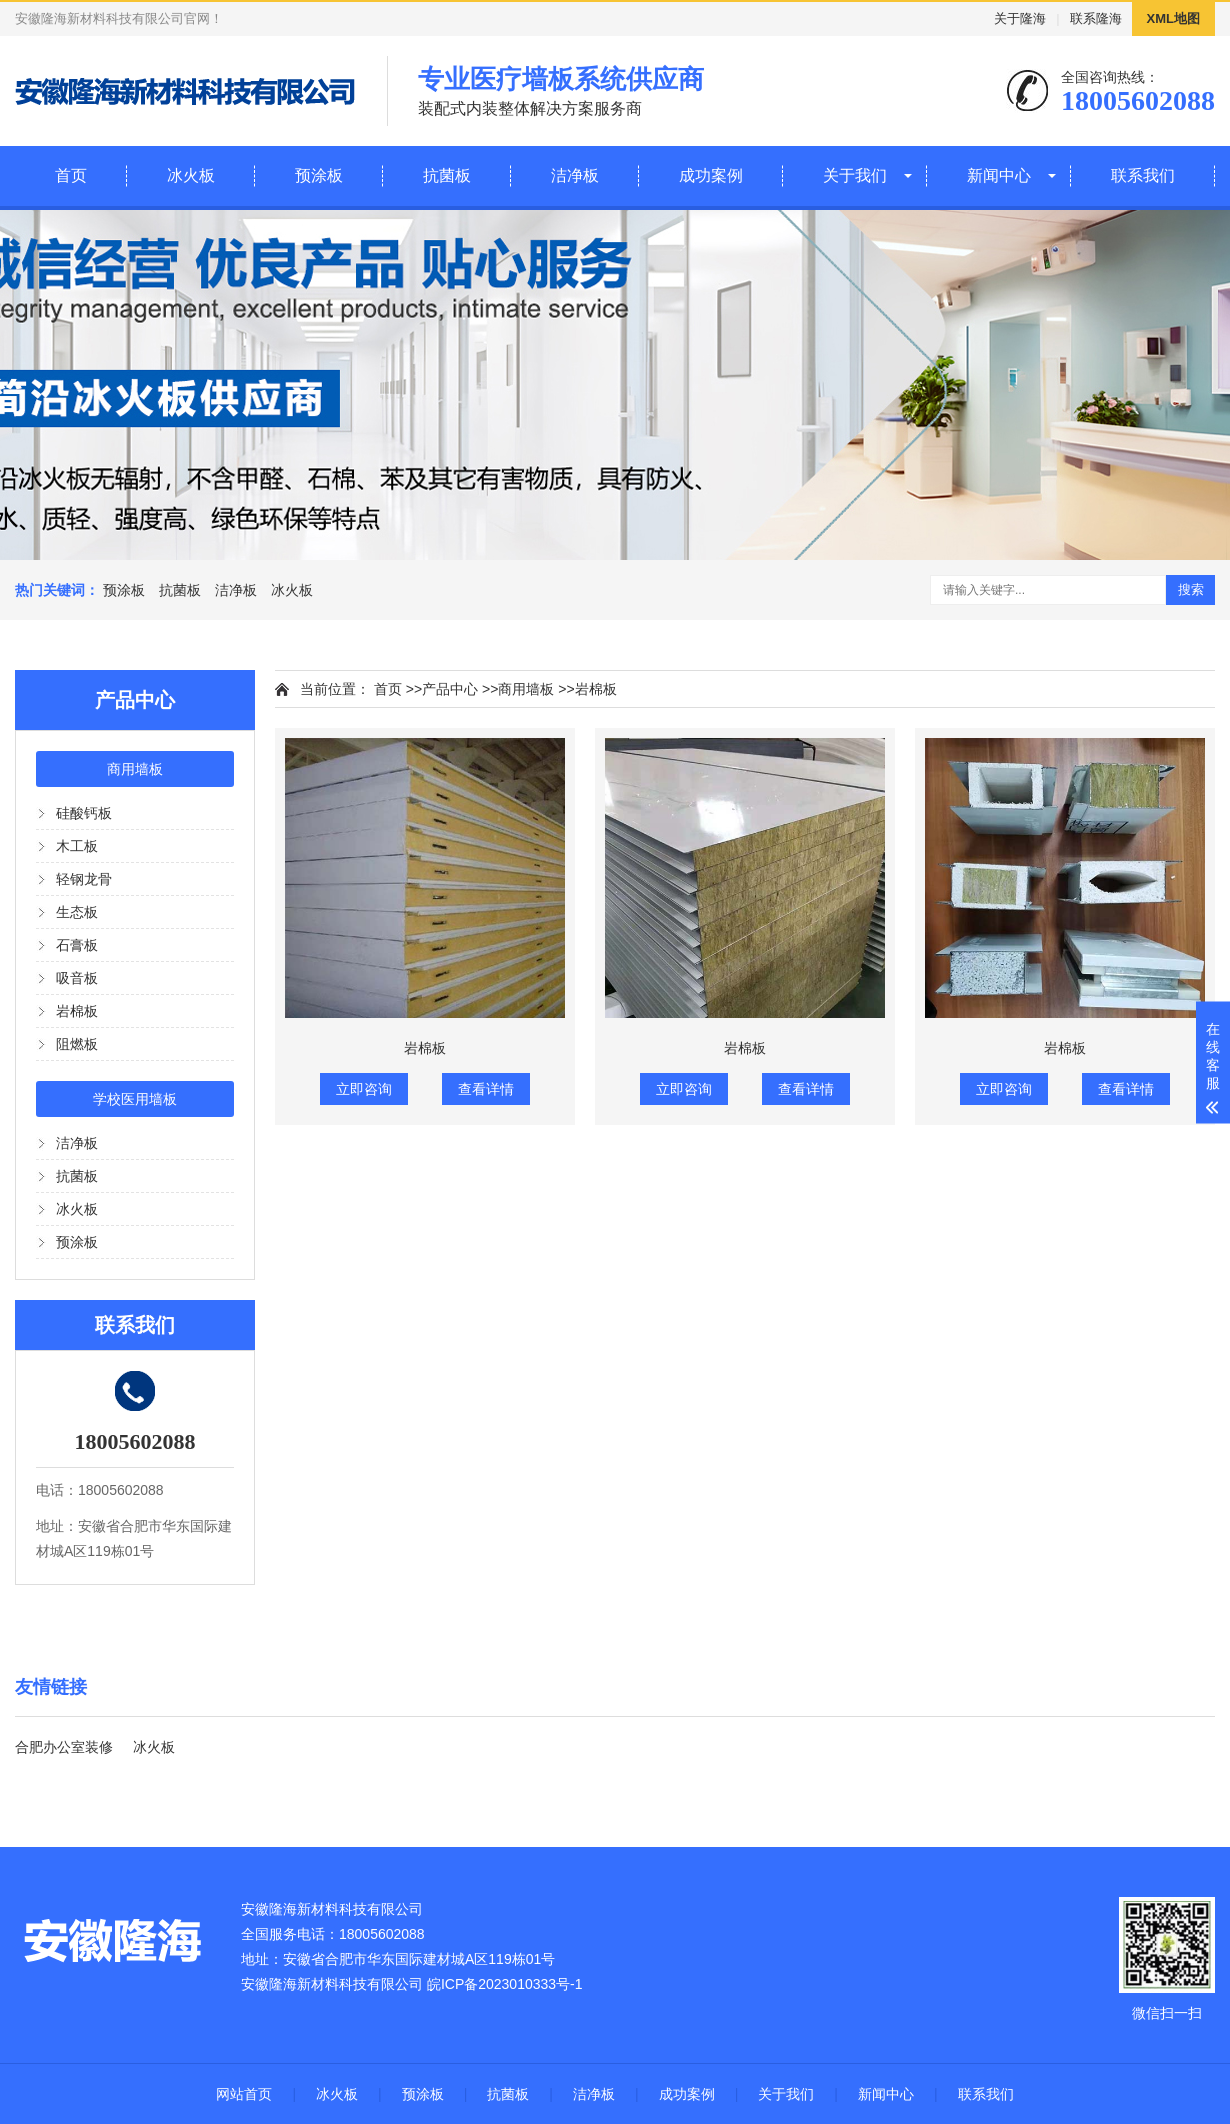 The width and height of the screenshot is (1230, 2124). Describe the element at coordinates (1143, 175) in the screenshot. I see `联系我们` at that location.